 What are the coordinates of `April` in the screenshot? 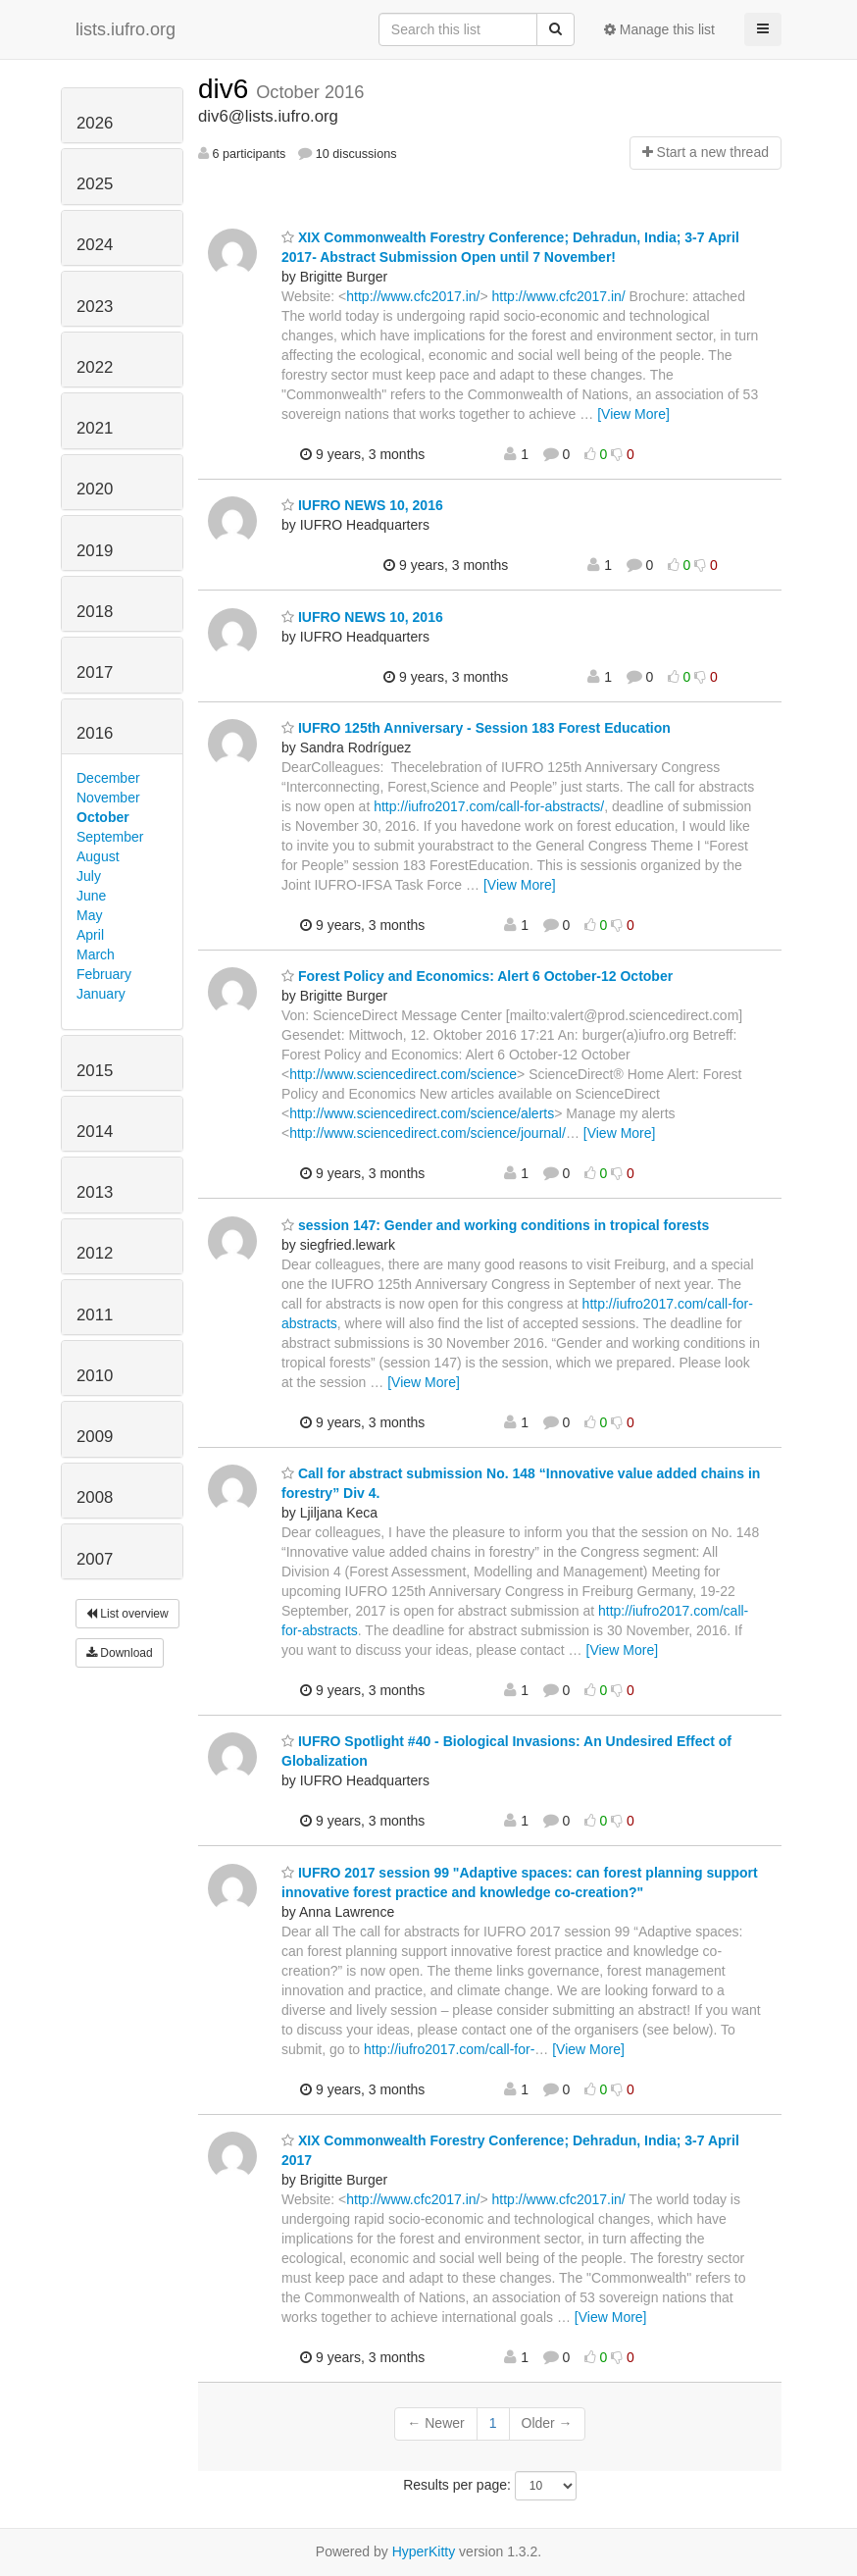 It's located at (90, 935).